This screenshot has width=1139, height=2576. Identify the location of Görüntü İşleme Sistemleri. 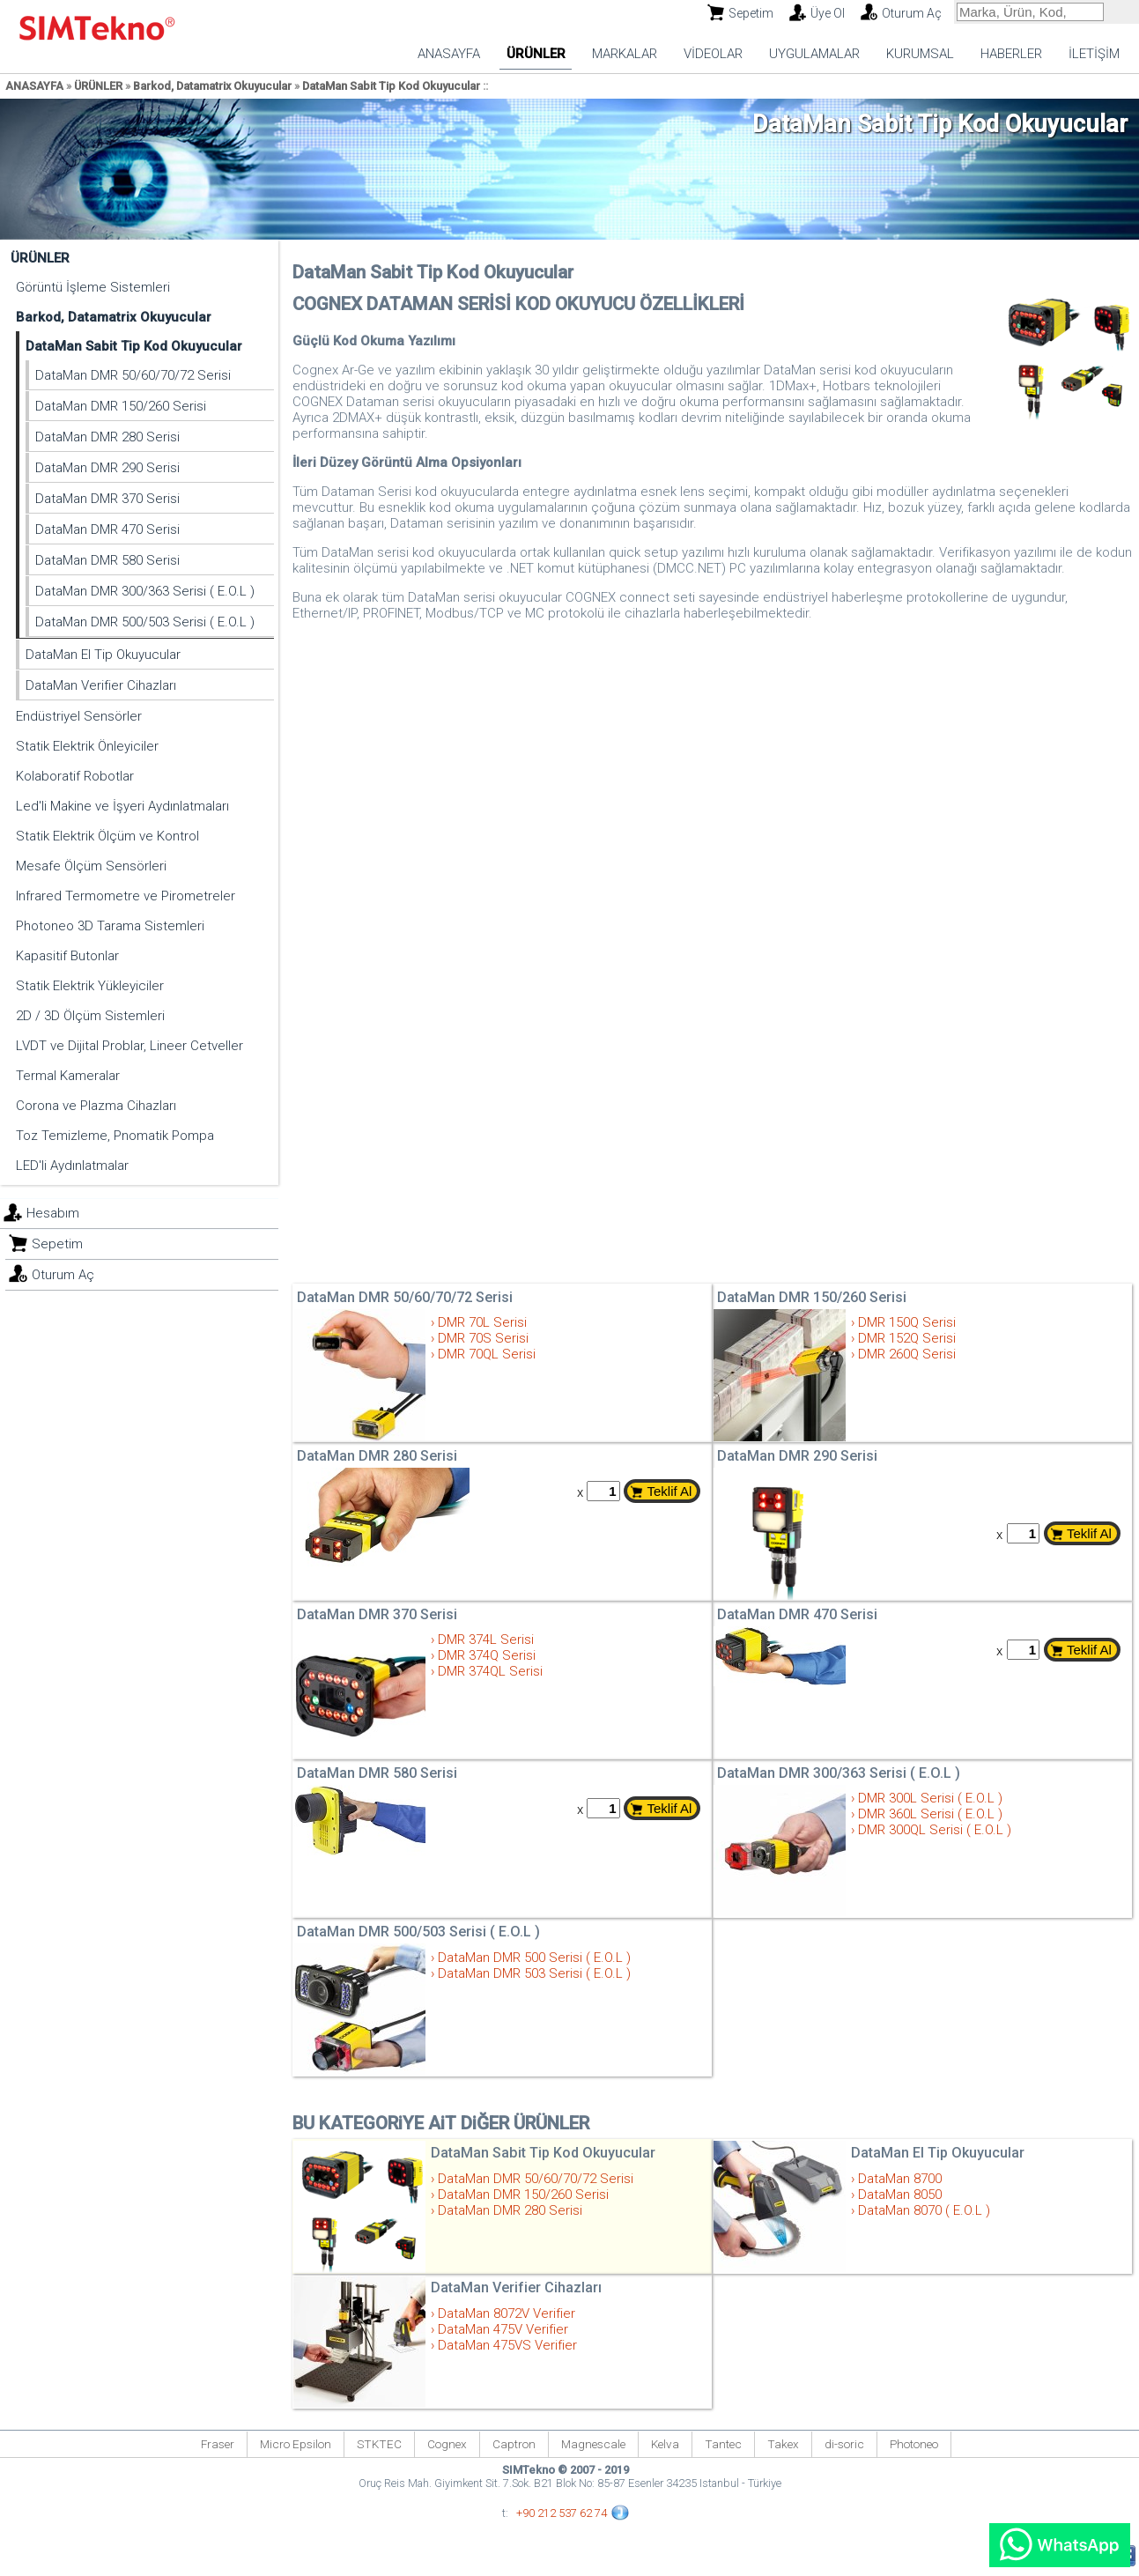
(93, 287).